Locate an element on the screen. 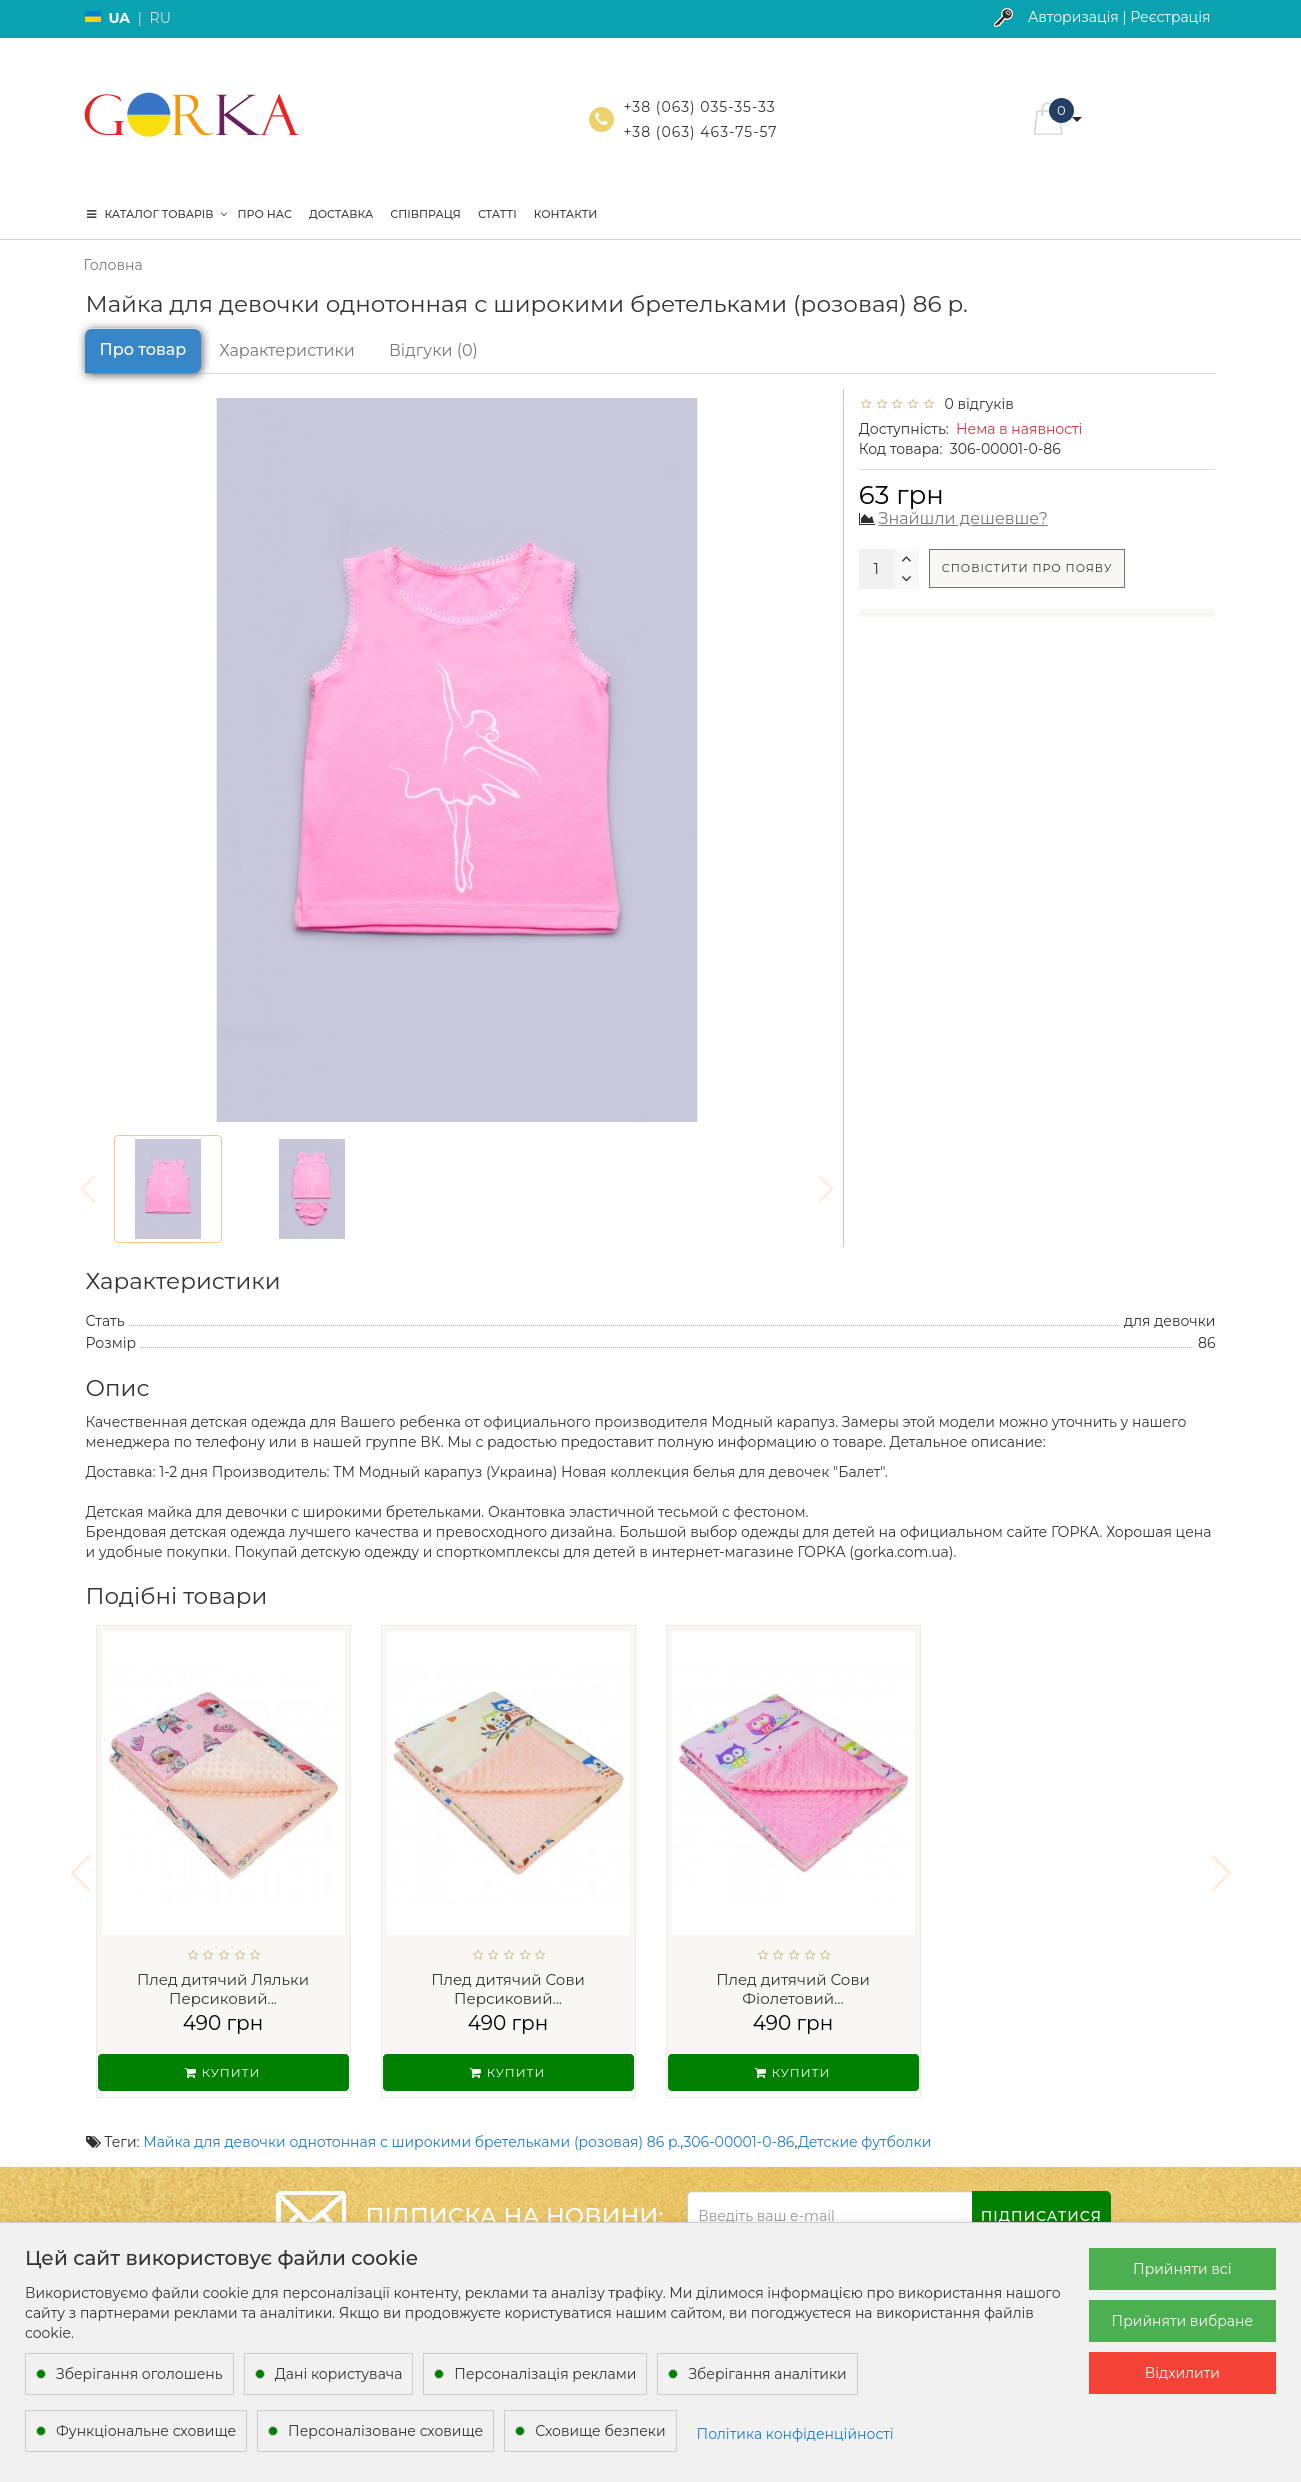 This screenshot has height=2482, width=1301. Контакти is located at coordinates (566, 214).